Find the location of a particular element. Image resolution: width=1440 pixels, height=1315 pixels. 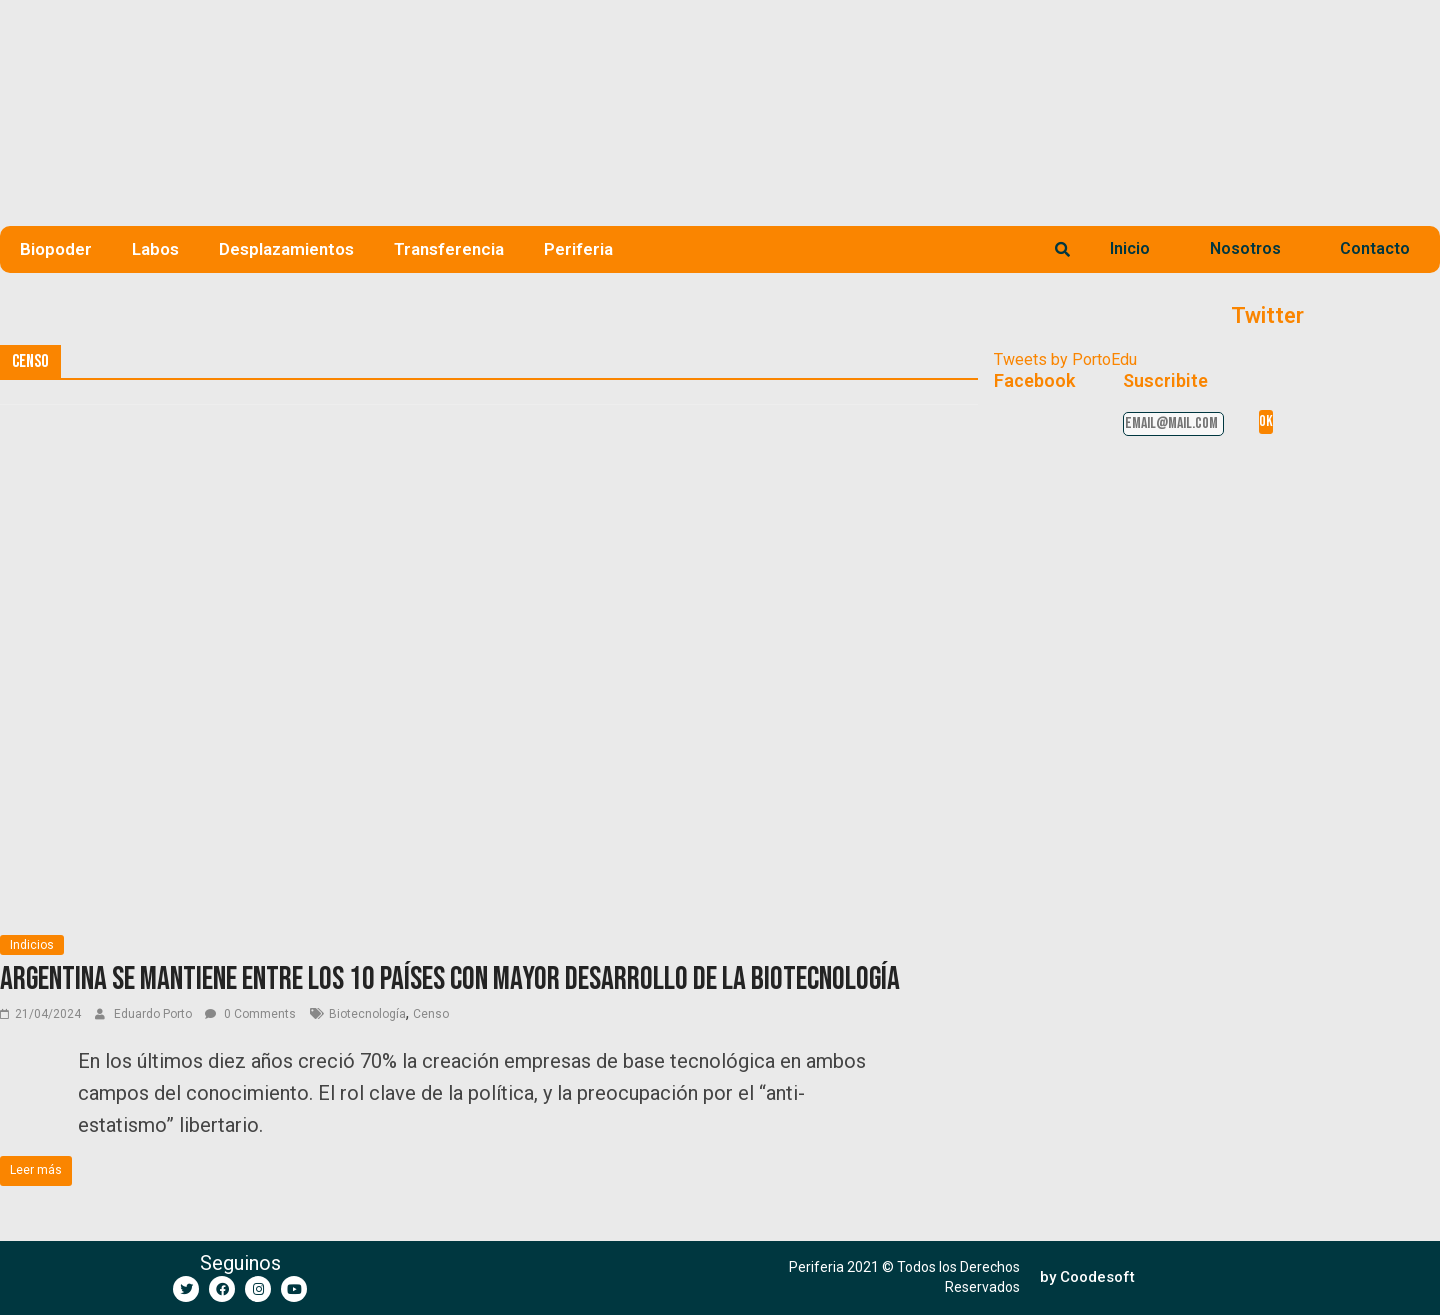

Indicios is located at coordinates (32, 945).